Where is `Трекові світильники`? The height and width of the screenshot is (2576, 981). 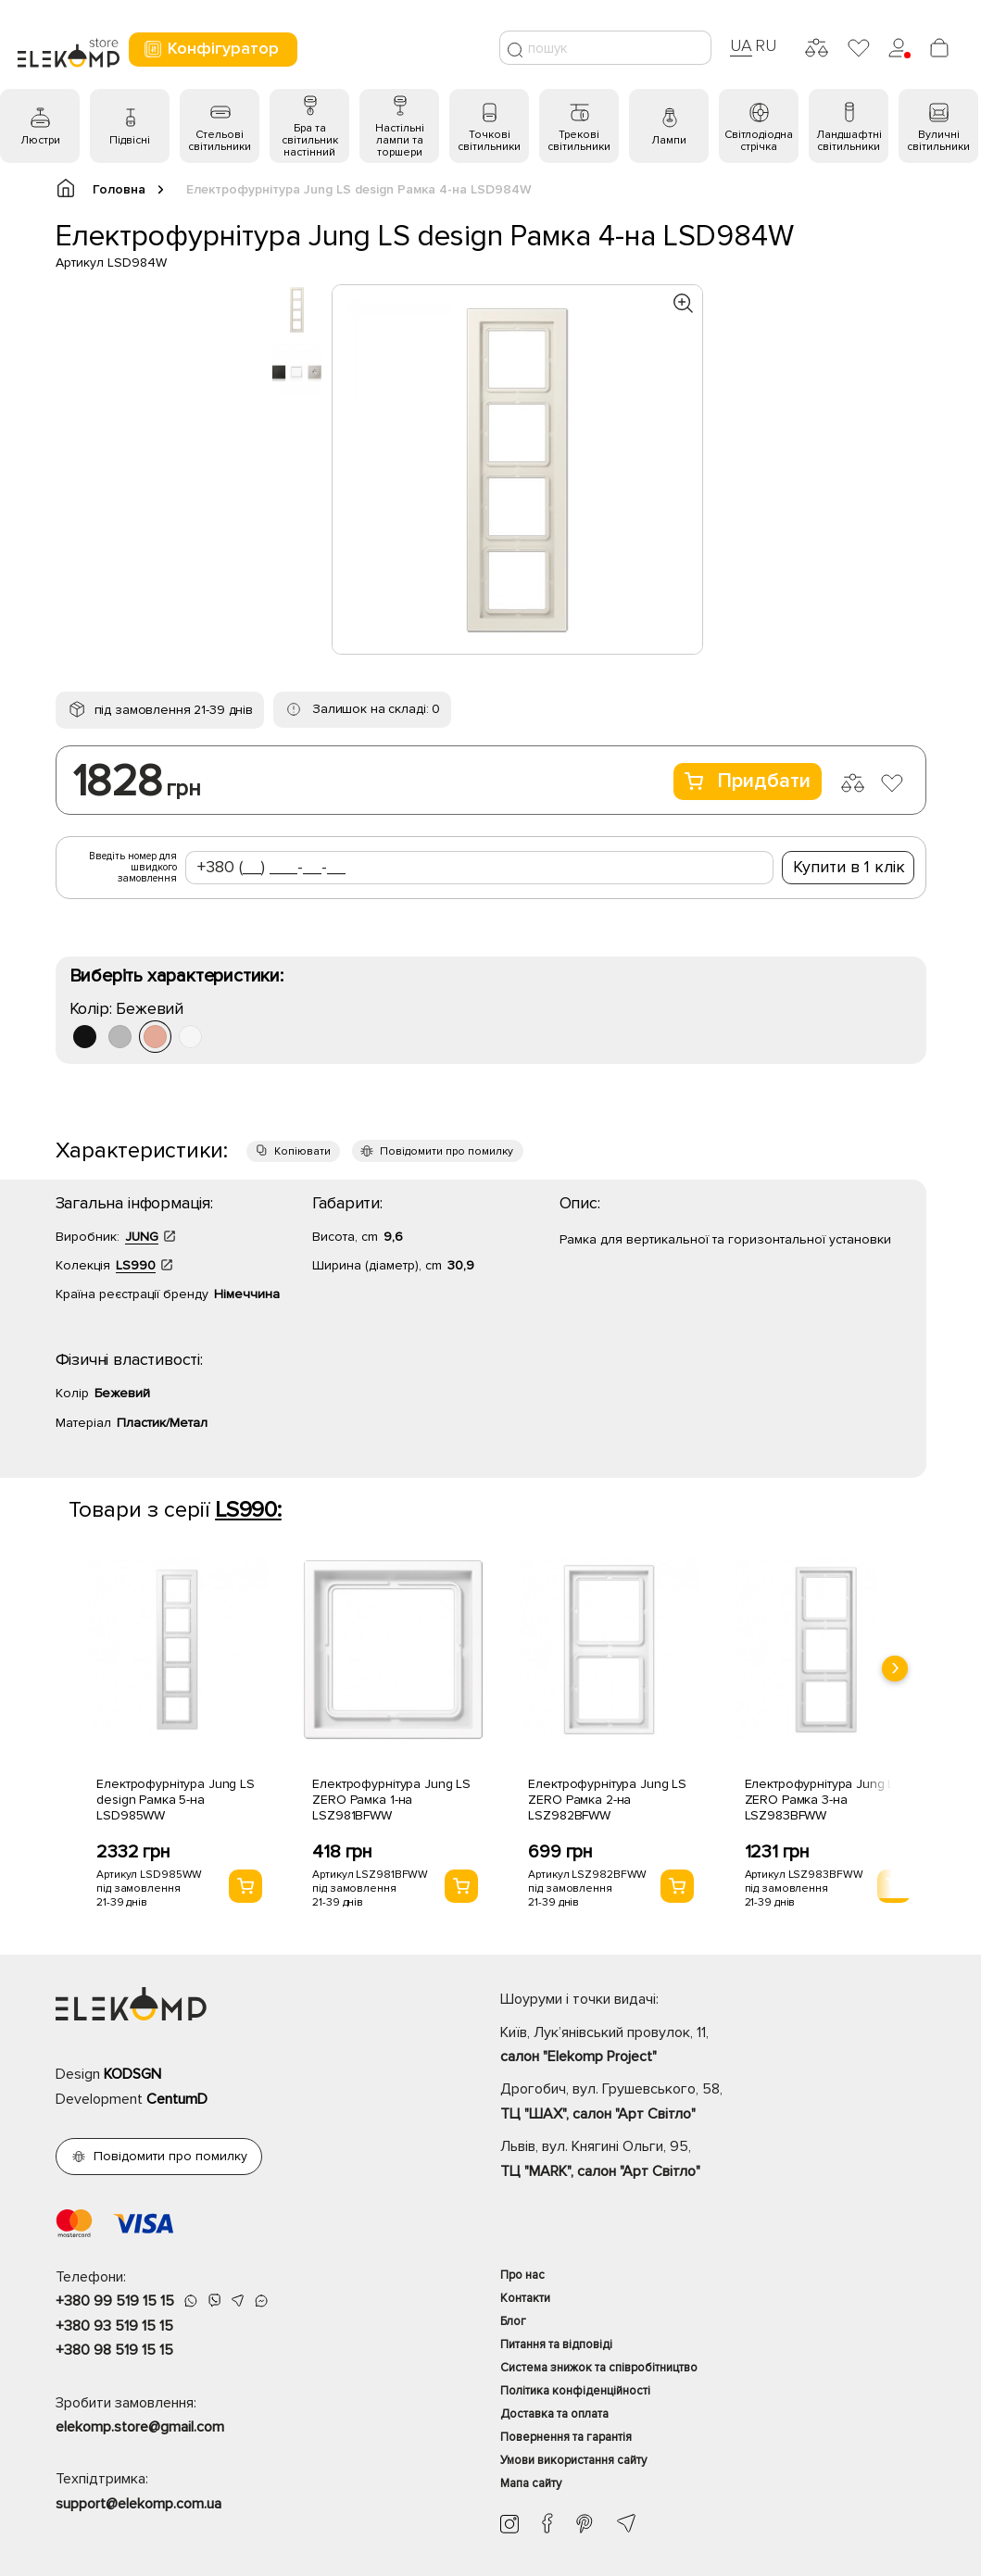 Трекові світильники is located at coordinates (578, 141).